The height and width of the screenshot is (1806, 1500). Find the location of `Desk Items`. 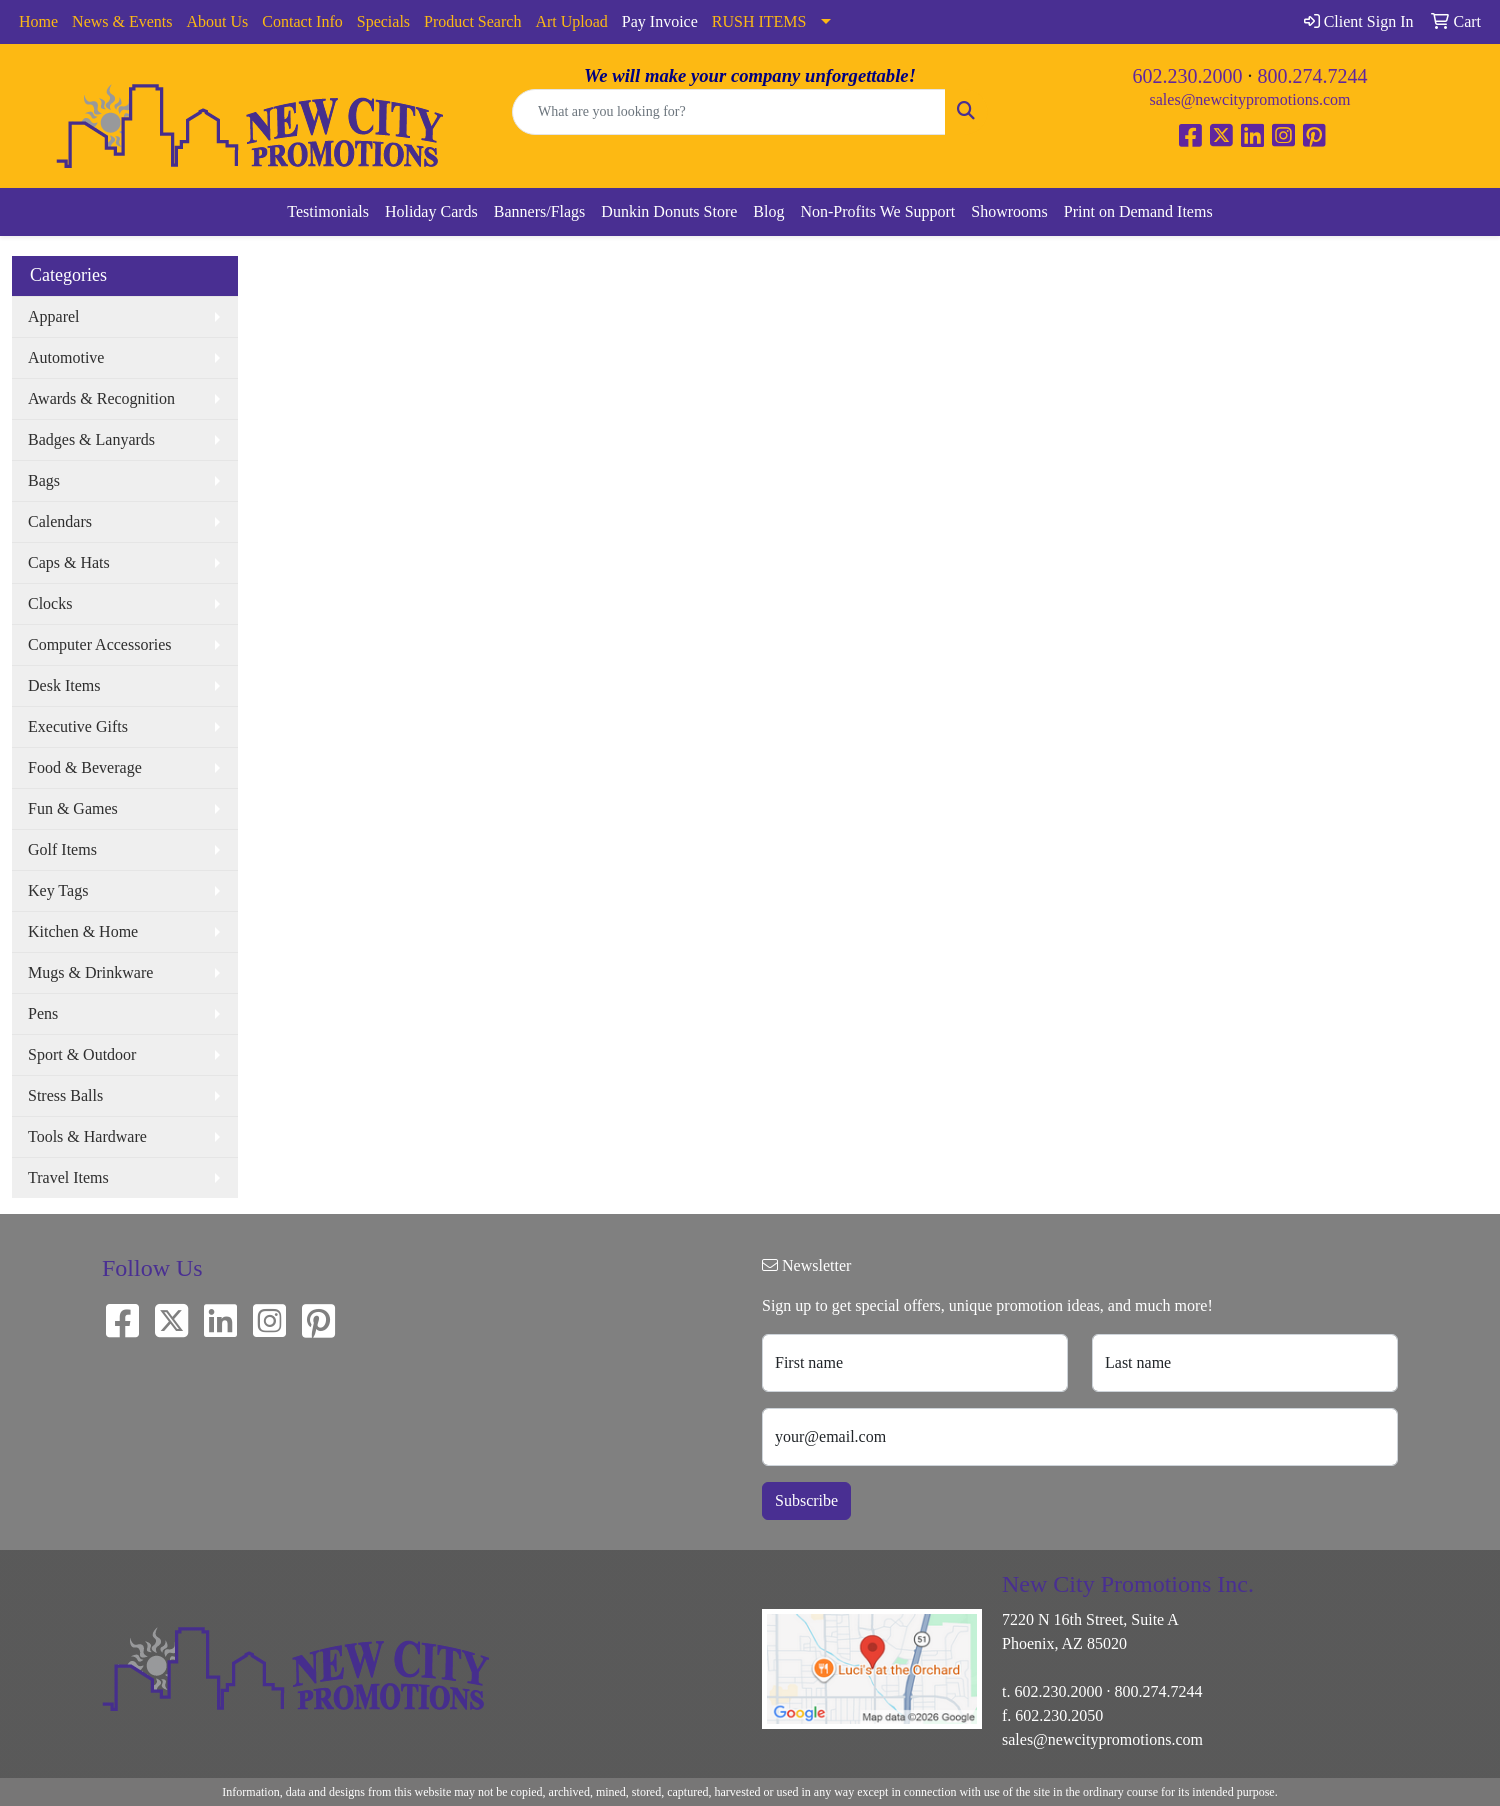

Desk Items is located at coordinates (64, 685).